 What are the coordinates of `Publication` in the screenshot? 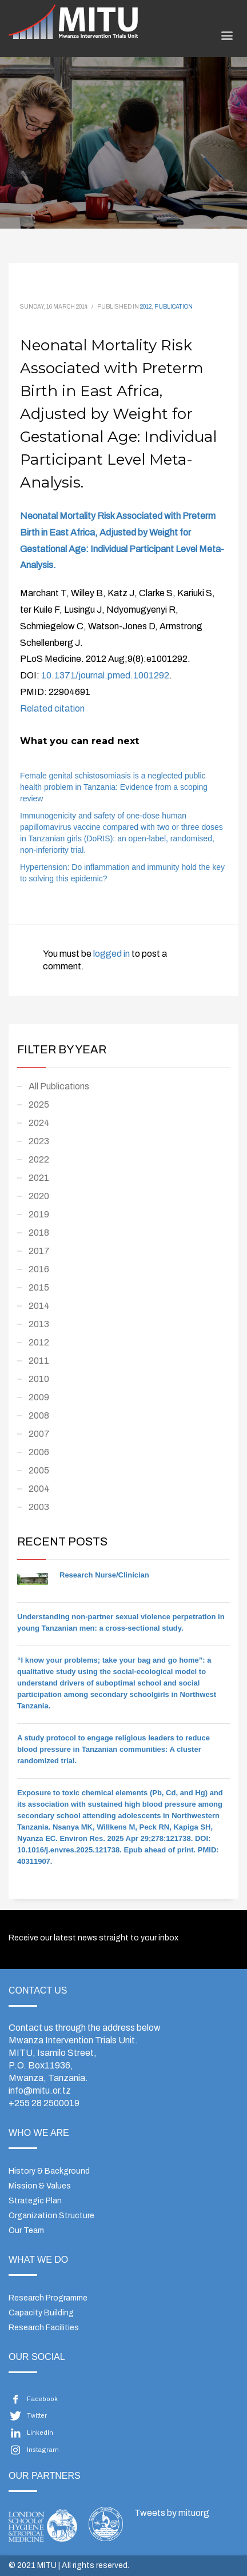 It's located at (173, 306).